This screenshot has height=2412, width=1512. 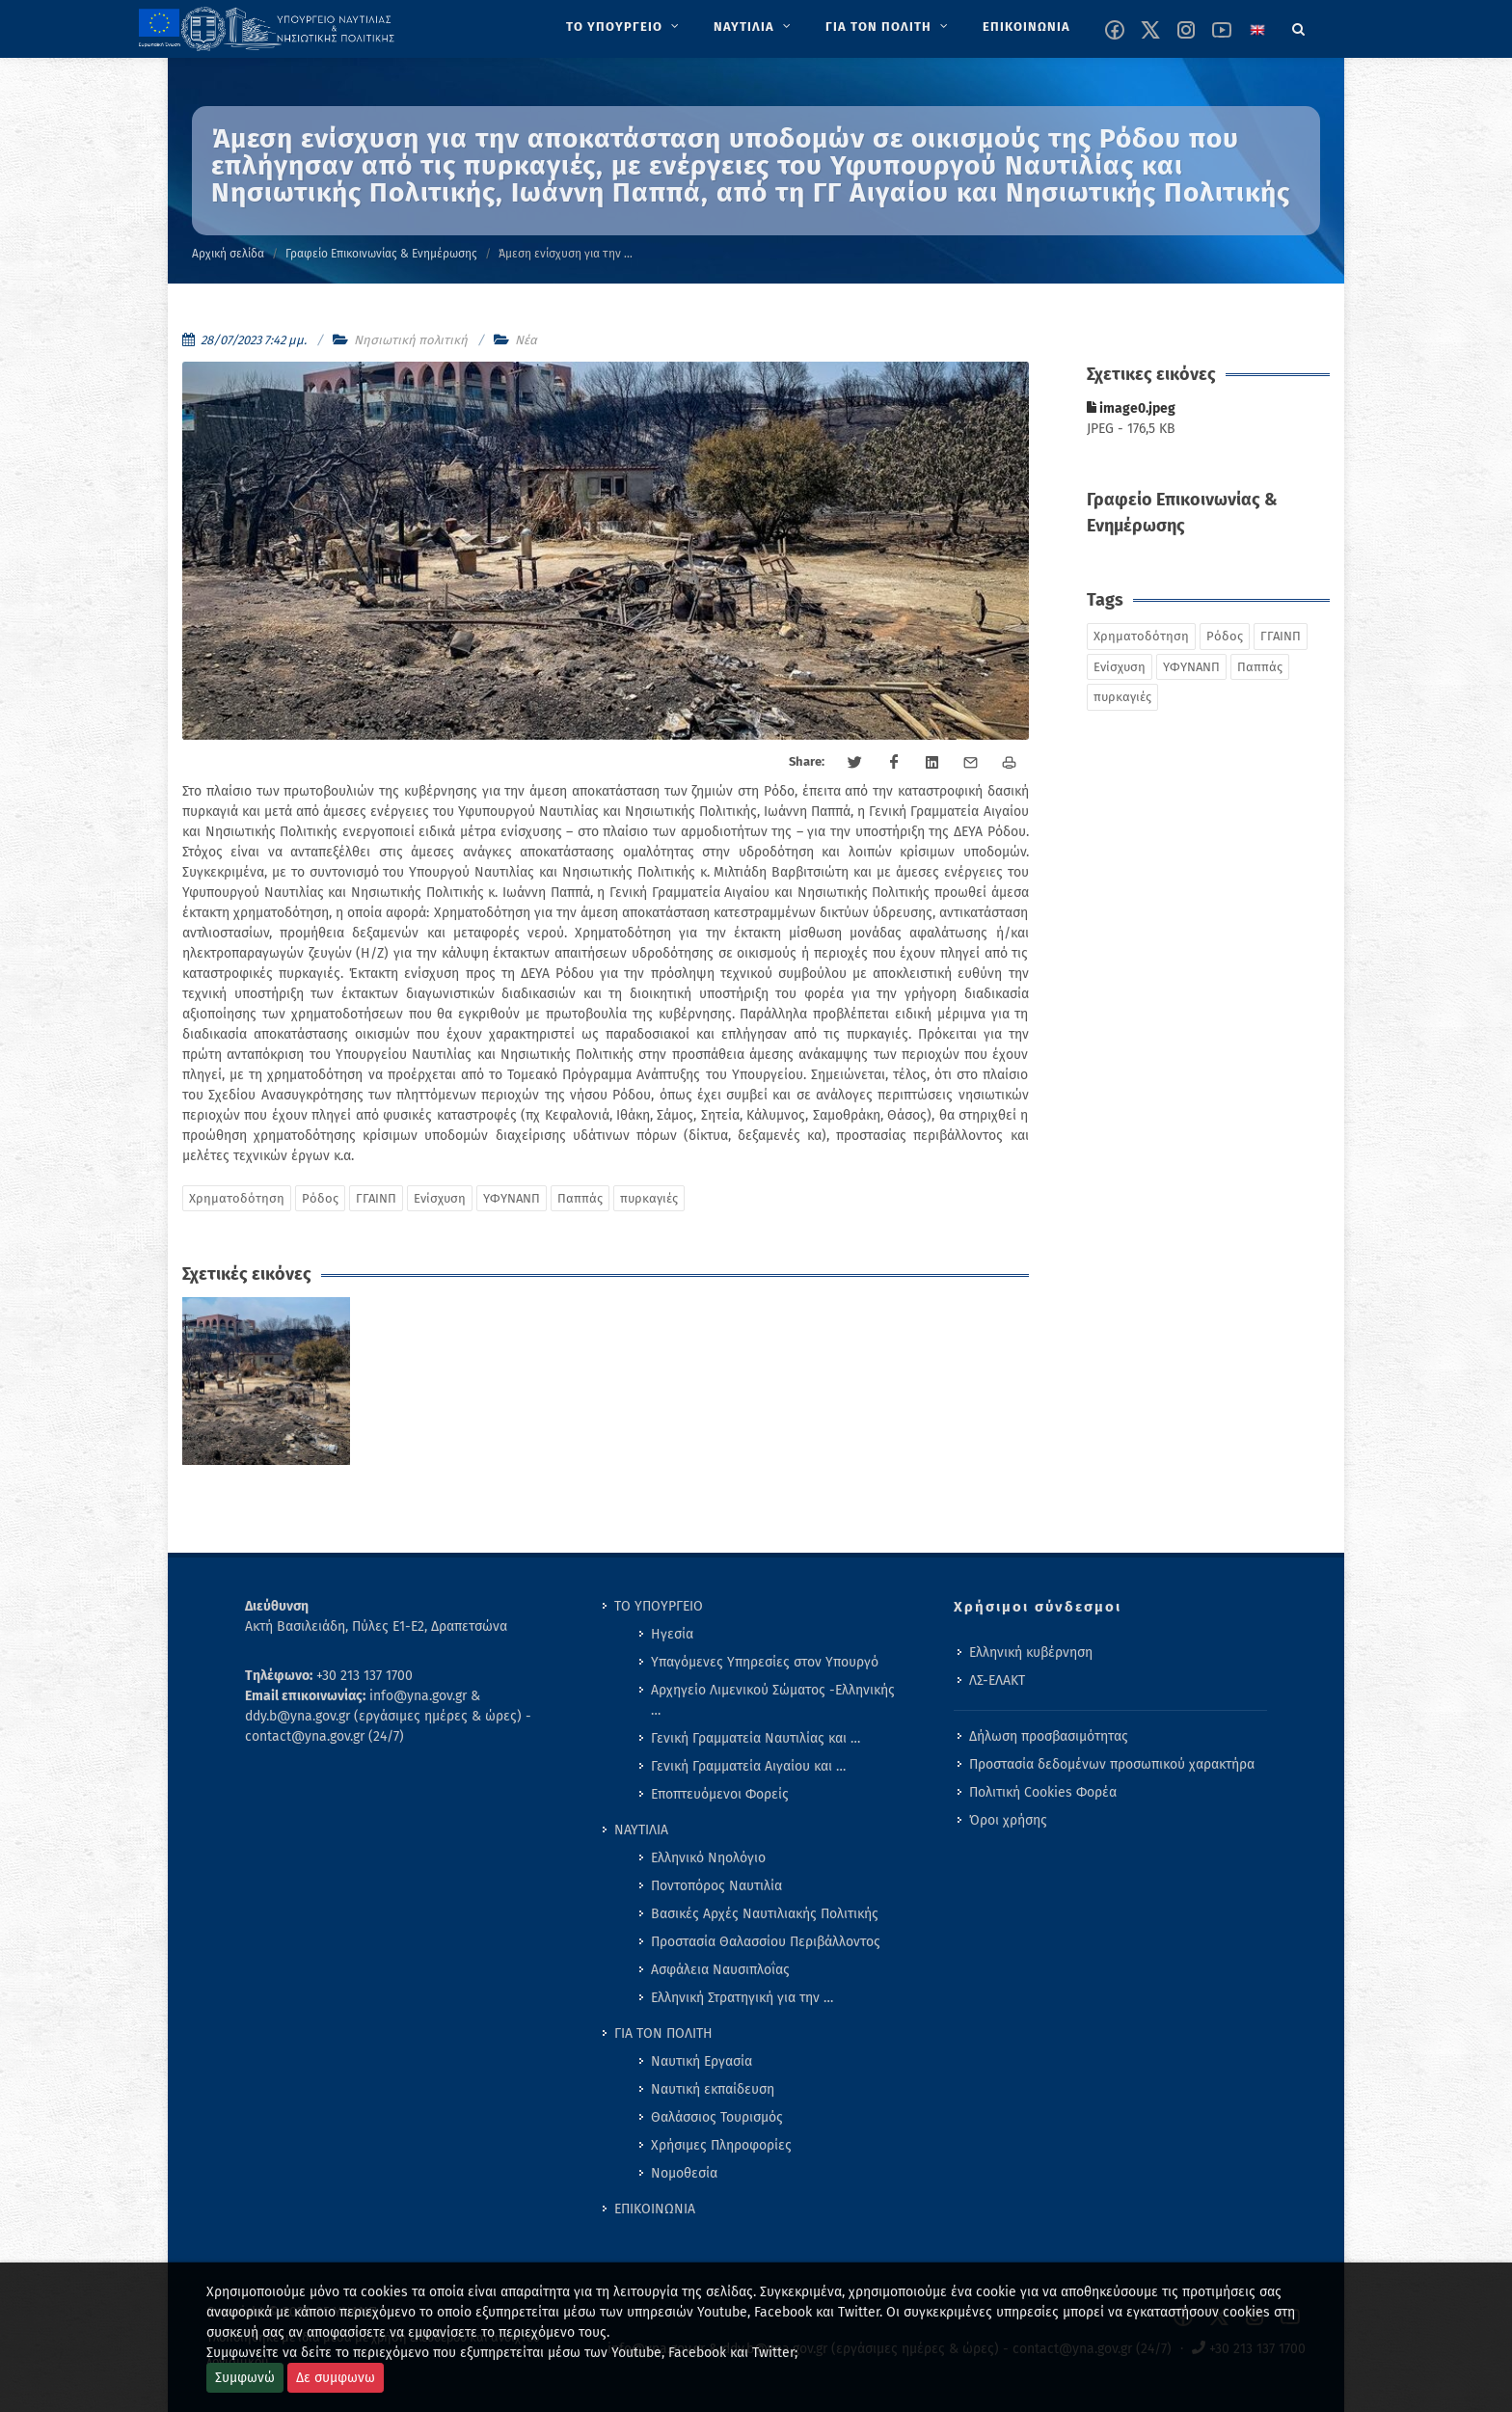 I want to click on Αρχική σελίδα, so click(x=228, y=253).